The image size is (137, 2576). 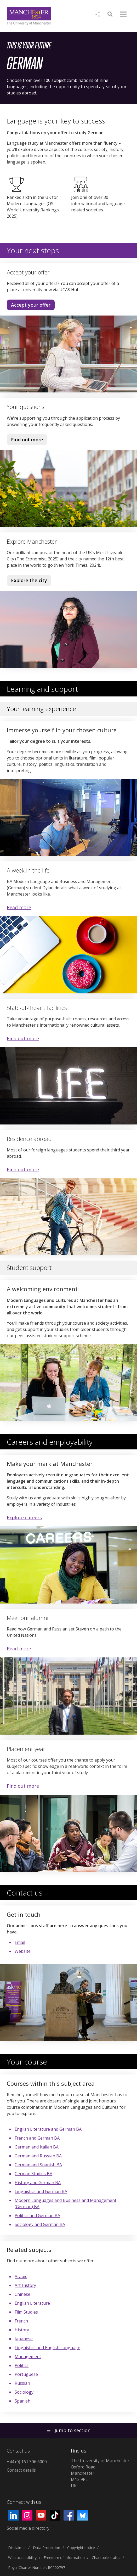 What do you see at coordinates (26, 2374) in the screenshot?
I see `Portuguese` at bounding box center [26, 2374].